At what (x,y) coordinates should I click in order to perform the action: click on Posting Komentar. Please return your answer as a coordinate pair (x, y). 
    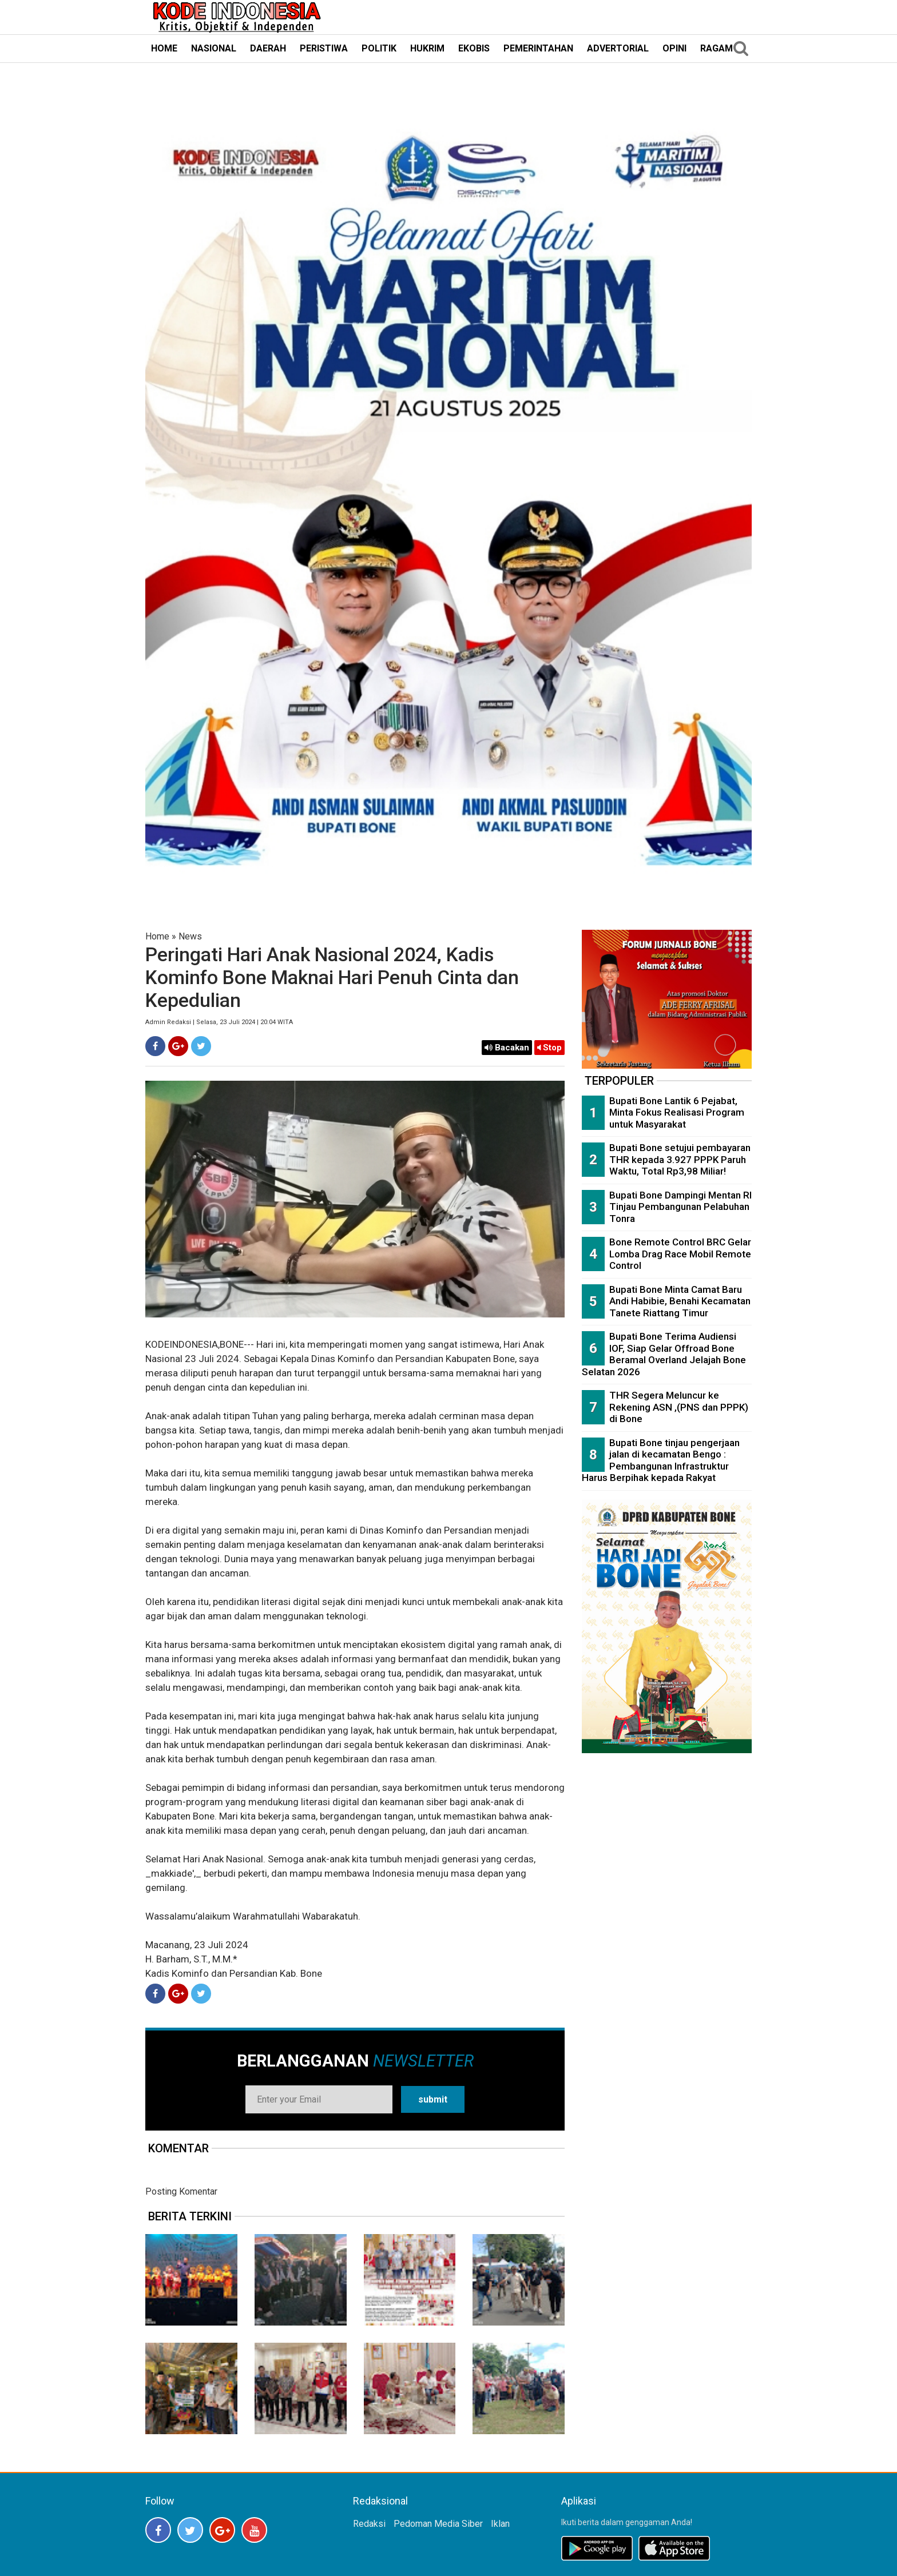
    Looking at the image, I should click on (181, 2191).